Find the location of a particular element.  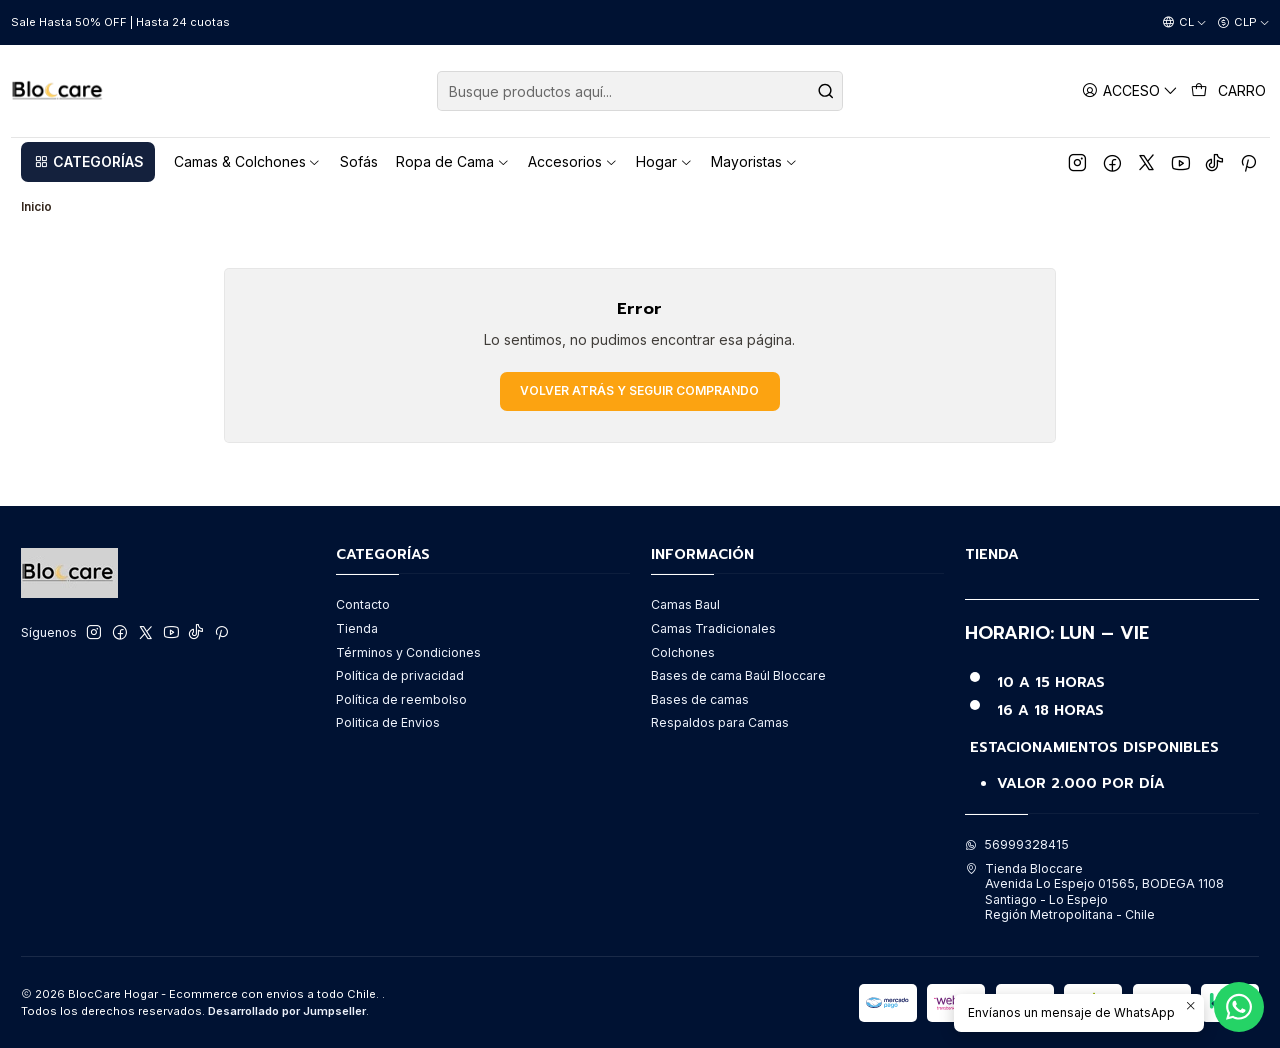

Desarrollado por Jumpseller is located at coordinates (287, 1011).